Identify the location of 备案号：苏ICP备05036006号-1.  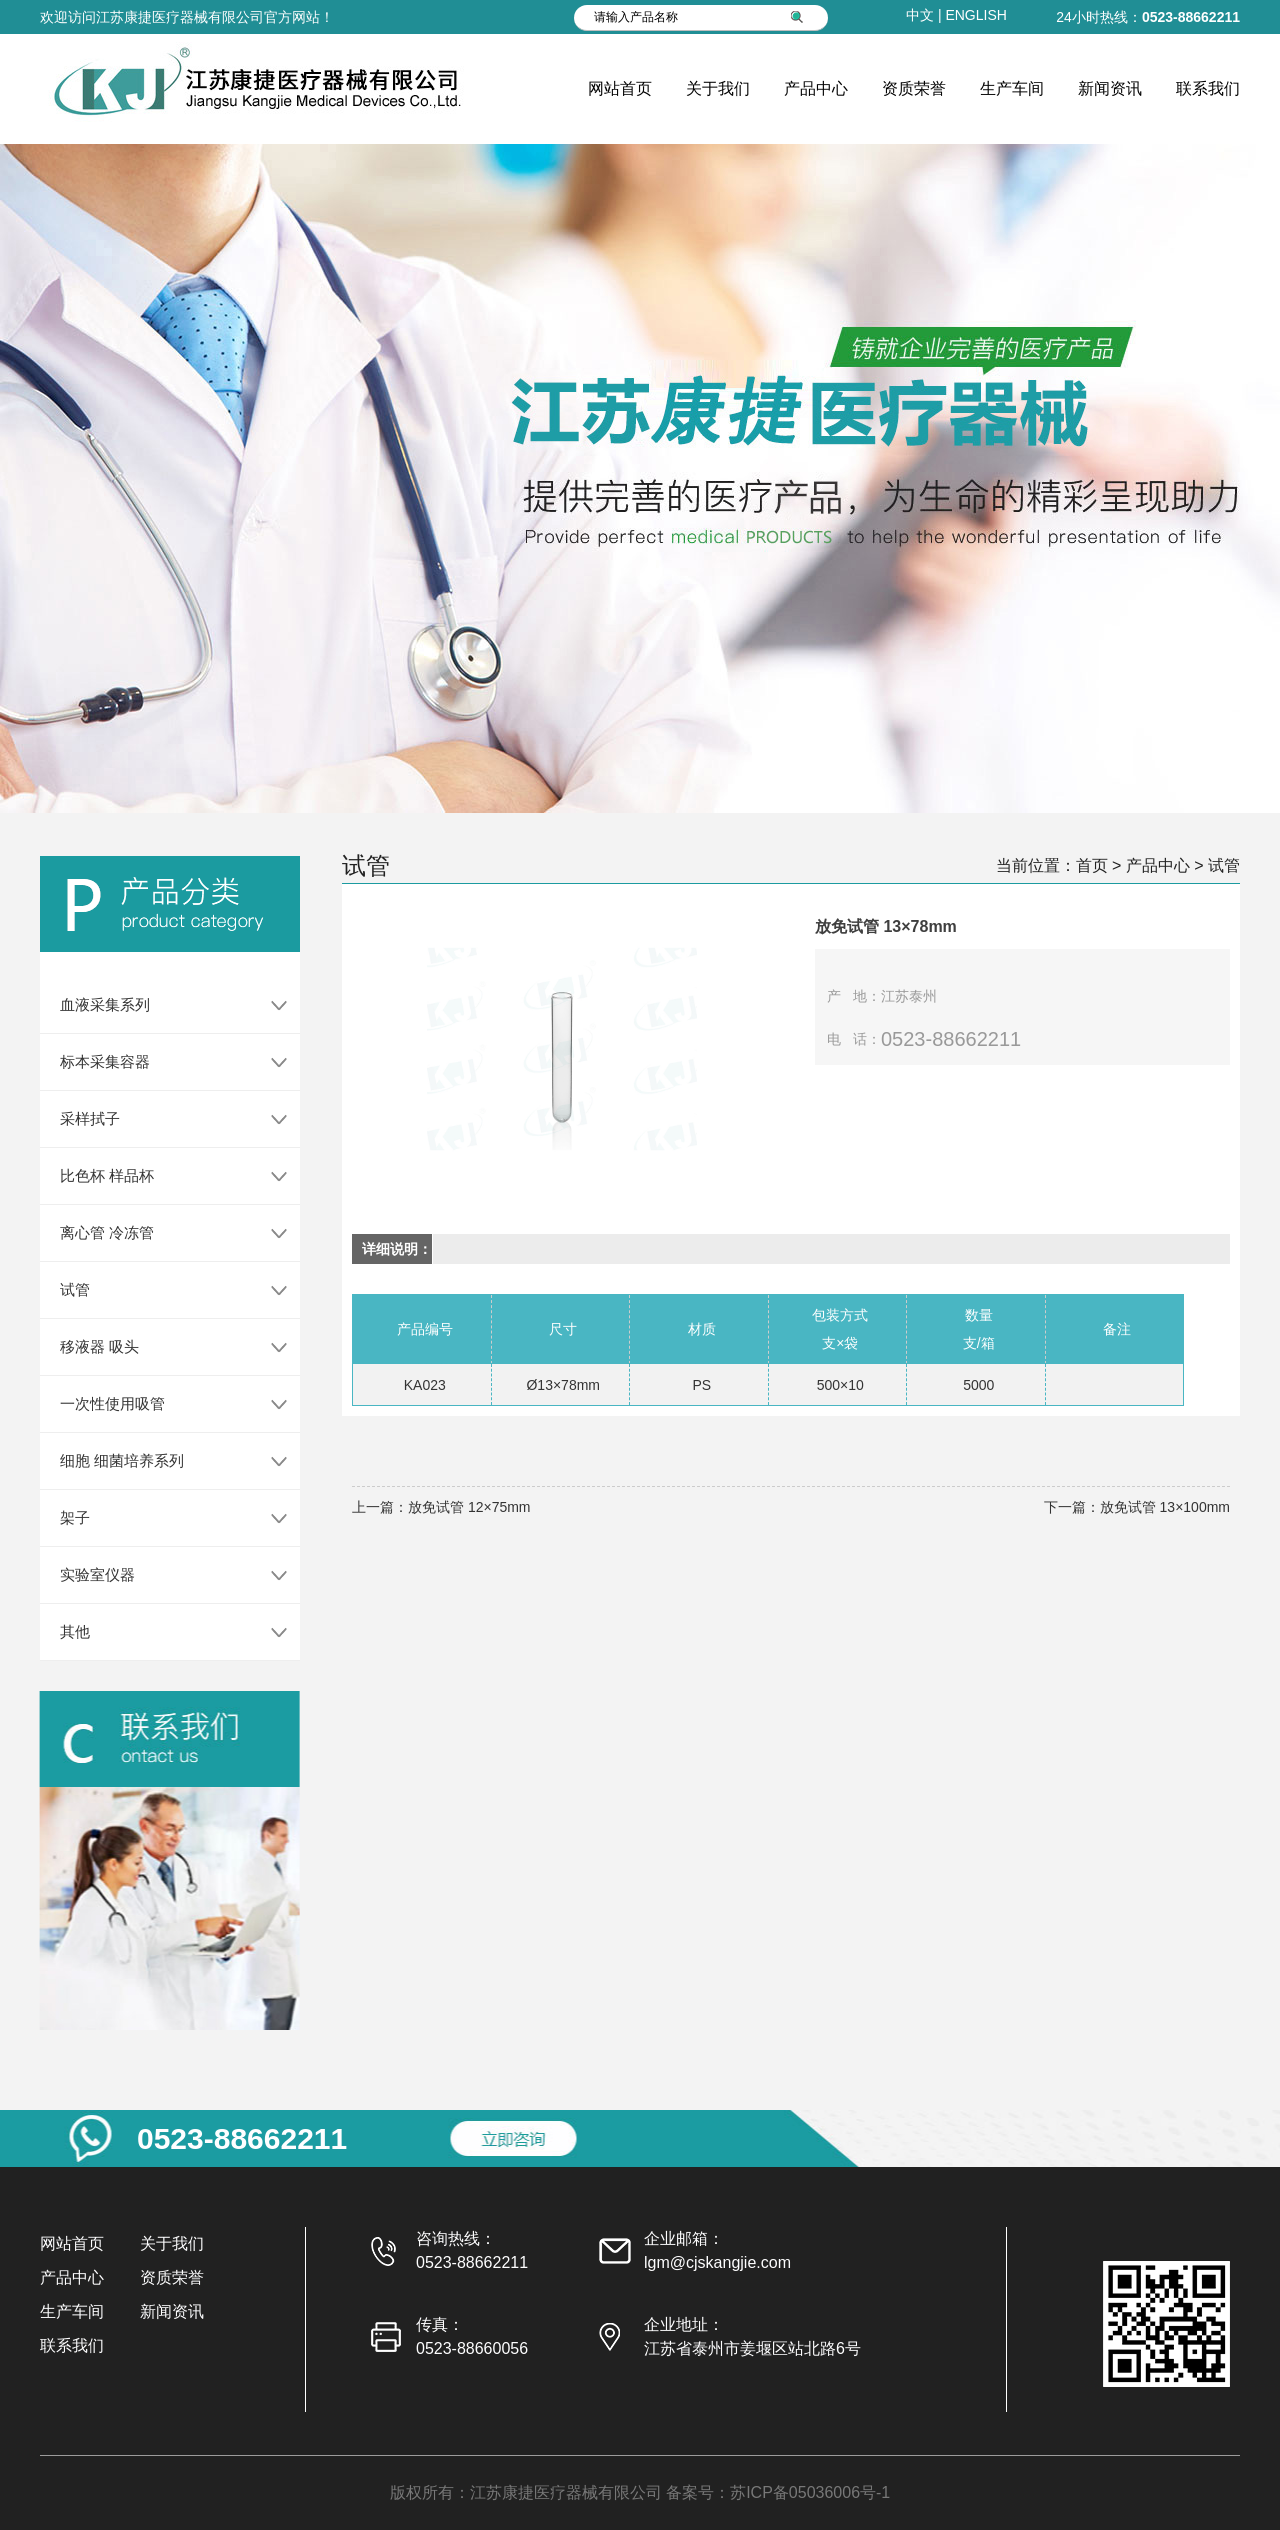
(778, 2492).